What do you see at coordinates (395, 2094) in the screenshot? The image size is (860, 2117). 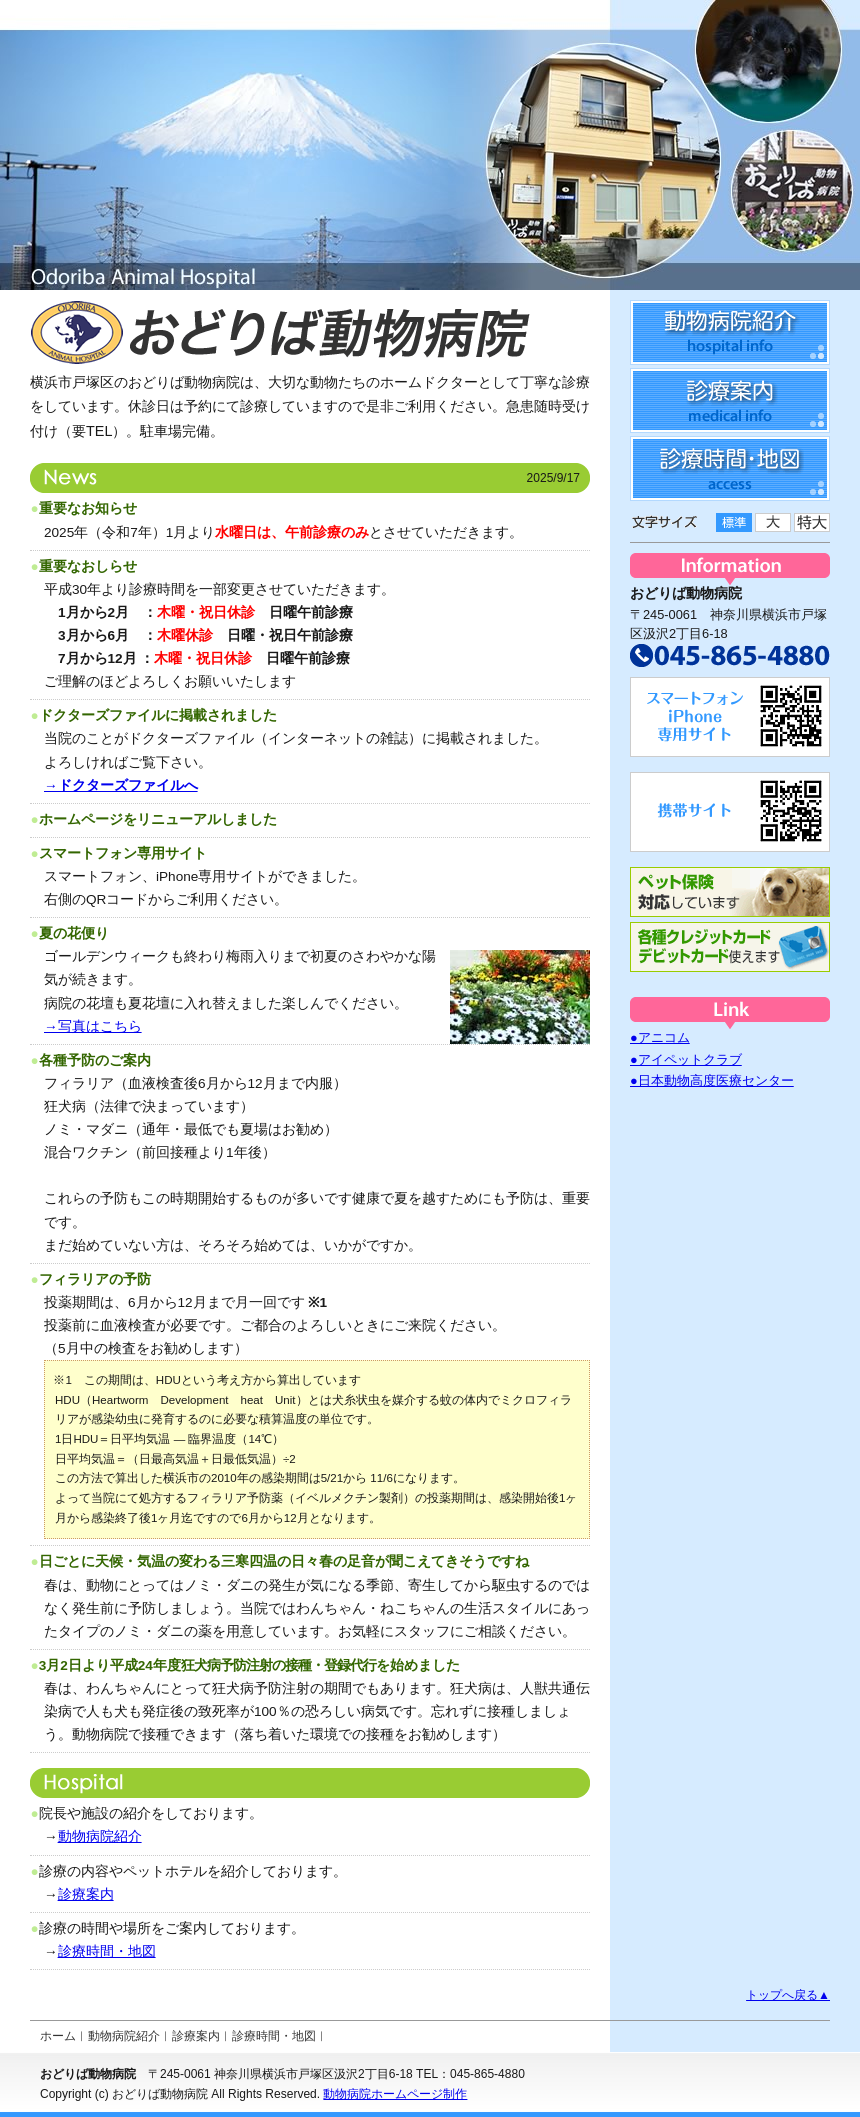 I see `動物病院ホームページ制作` at bounding box center [395, 2094].